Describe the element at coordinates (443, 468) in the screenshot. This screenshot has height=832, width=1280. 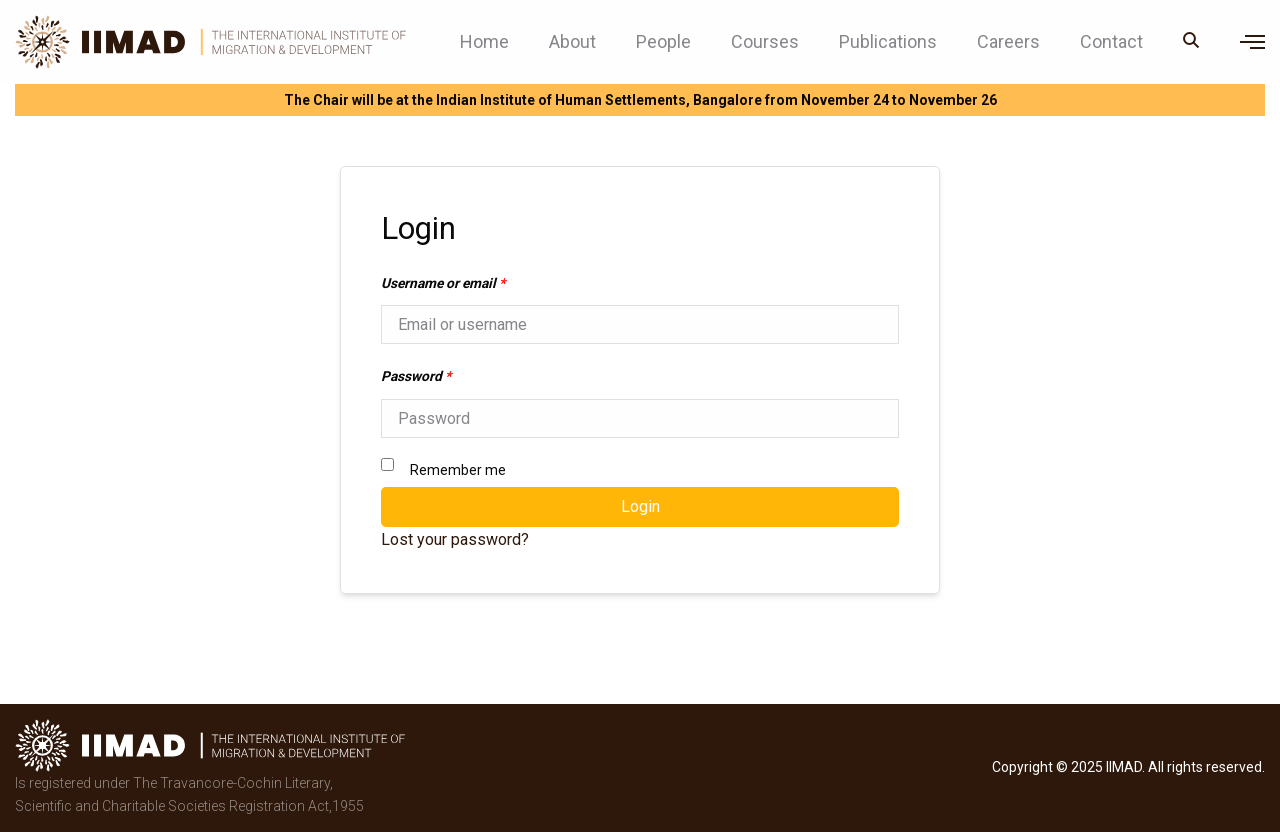
I see `Remember me` at that location.